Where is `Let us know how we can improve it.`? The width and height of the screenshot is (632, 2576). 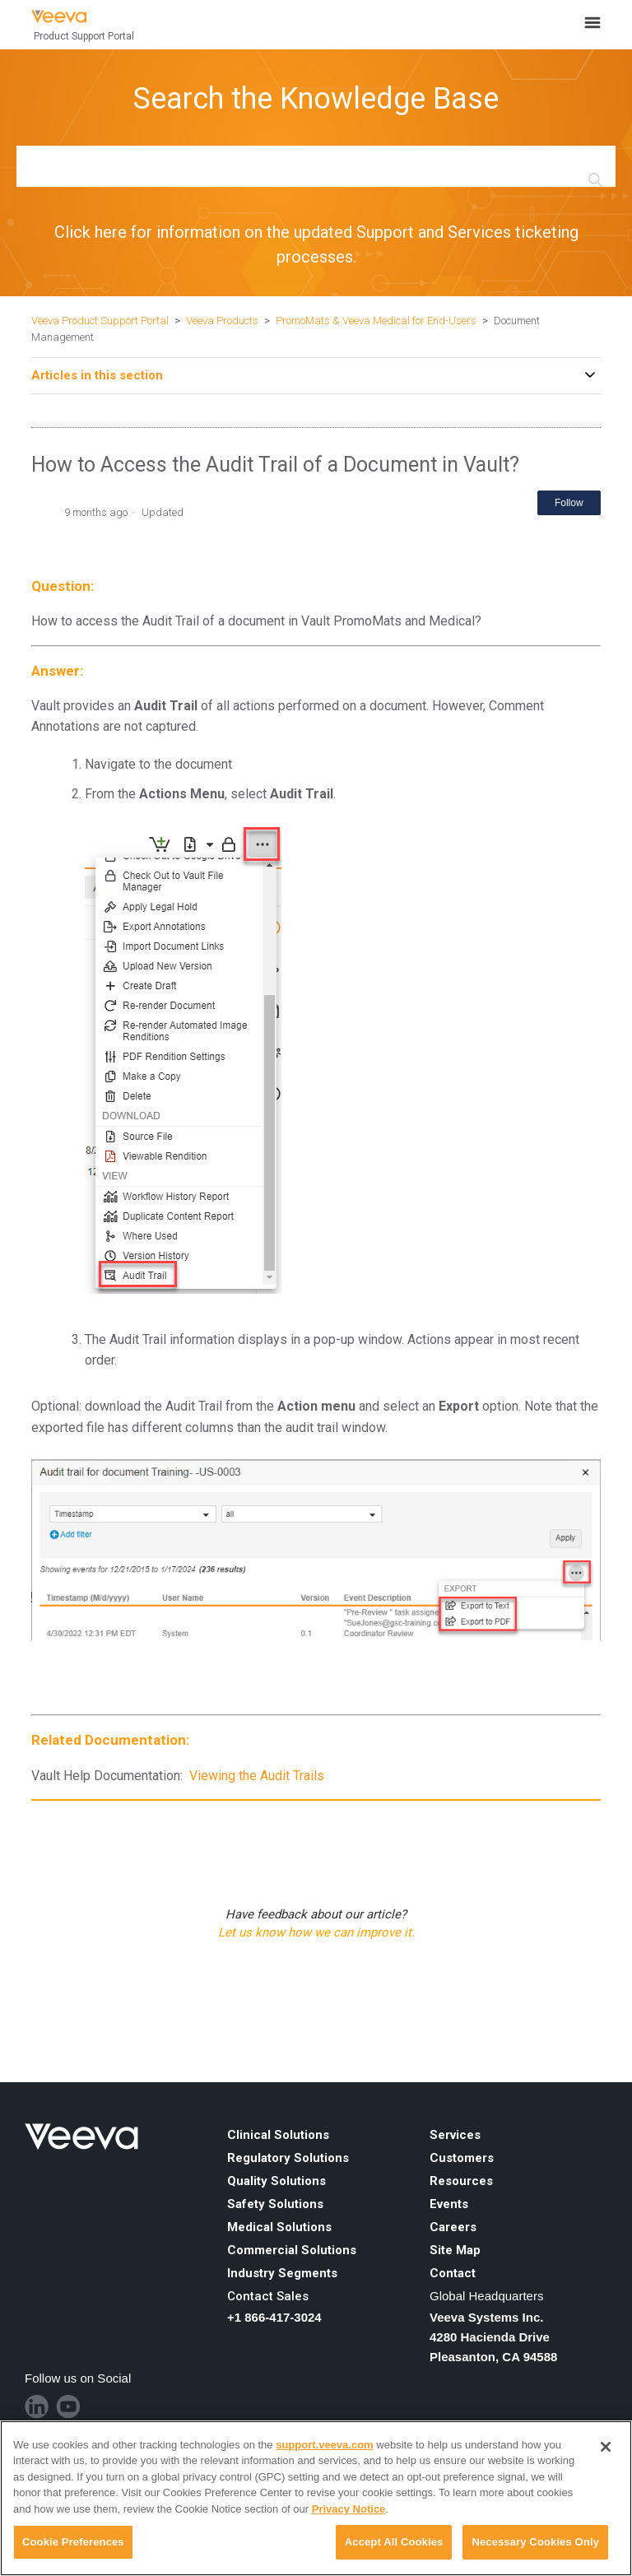 Let us know how we can improve it. is located at coordinates (316, 1932).